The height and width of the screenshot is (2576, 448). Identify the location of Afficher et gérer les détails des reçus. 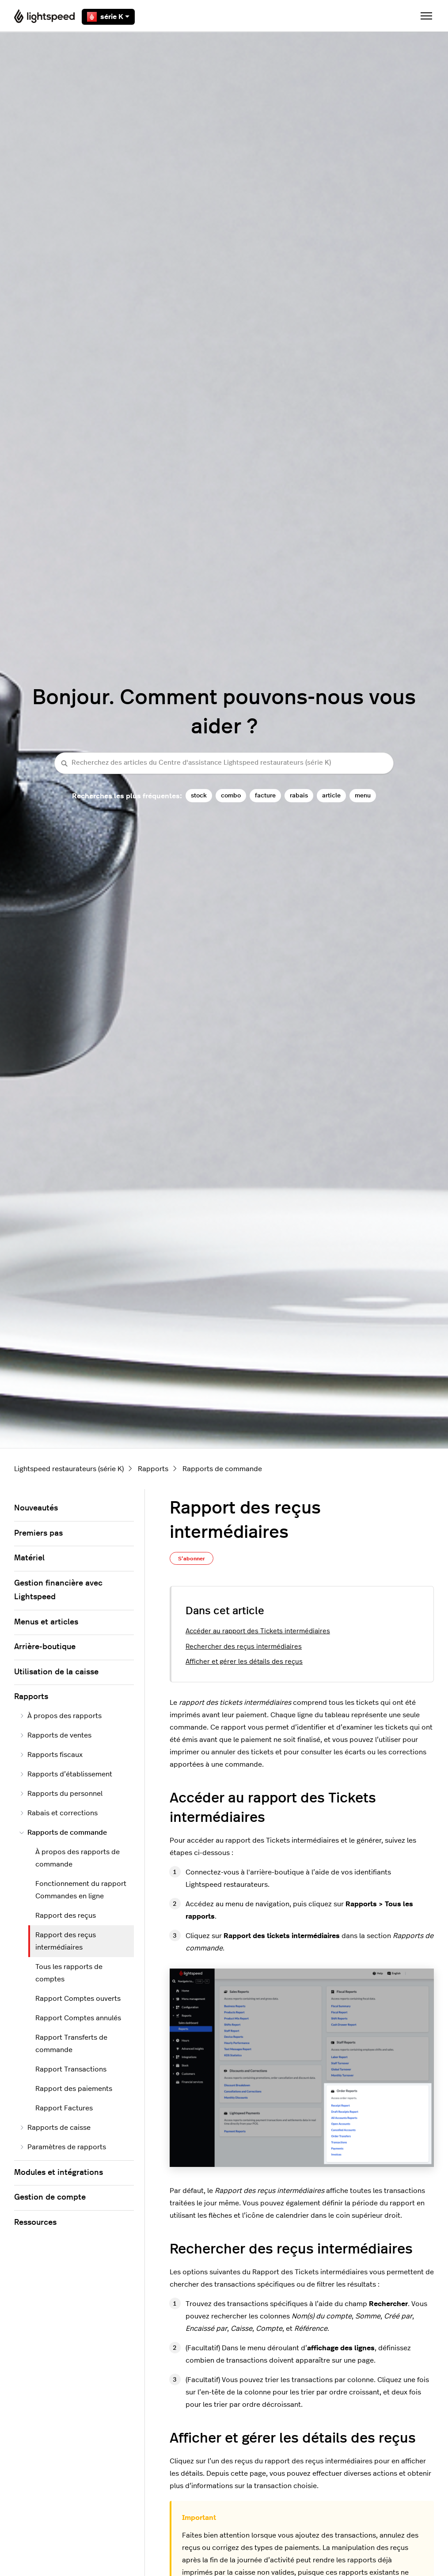
(244, 1661).